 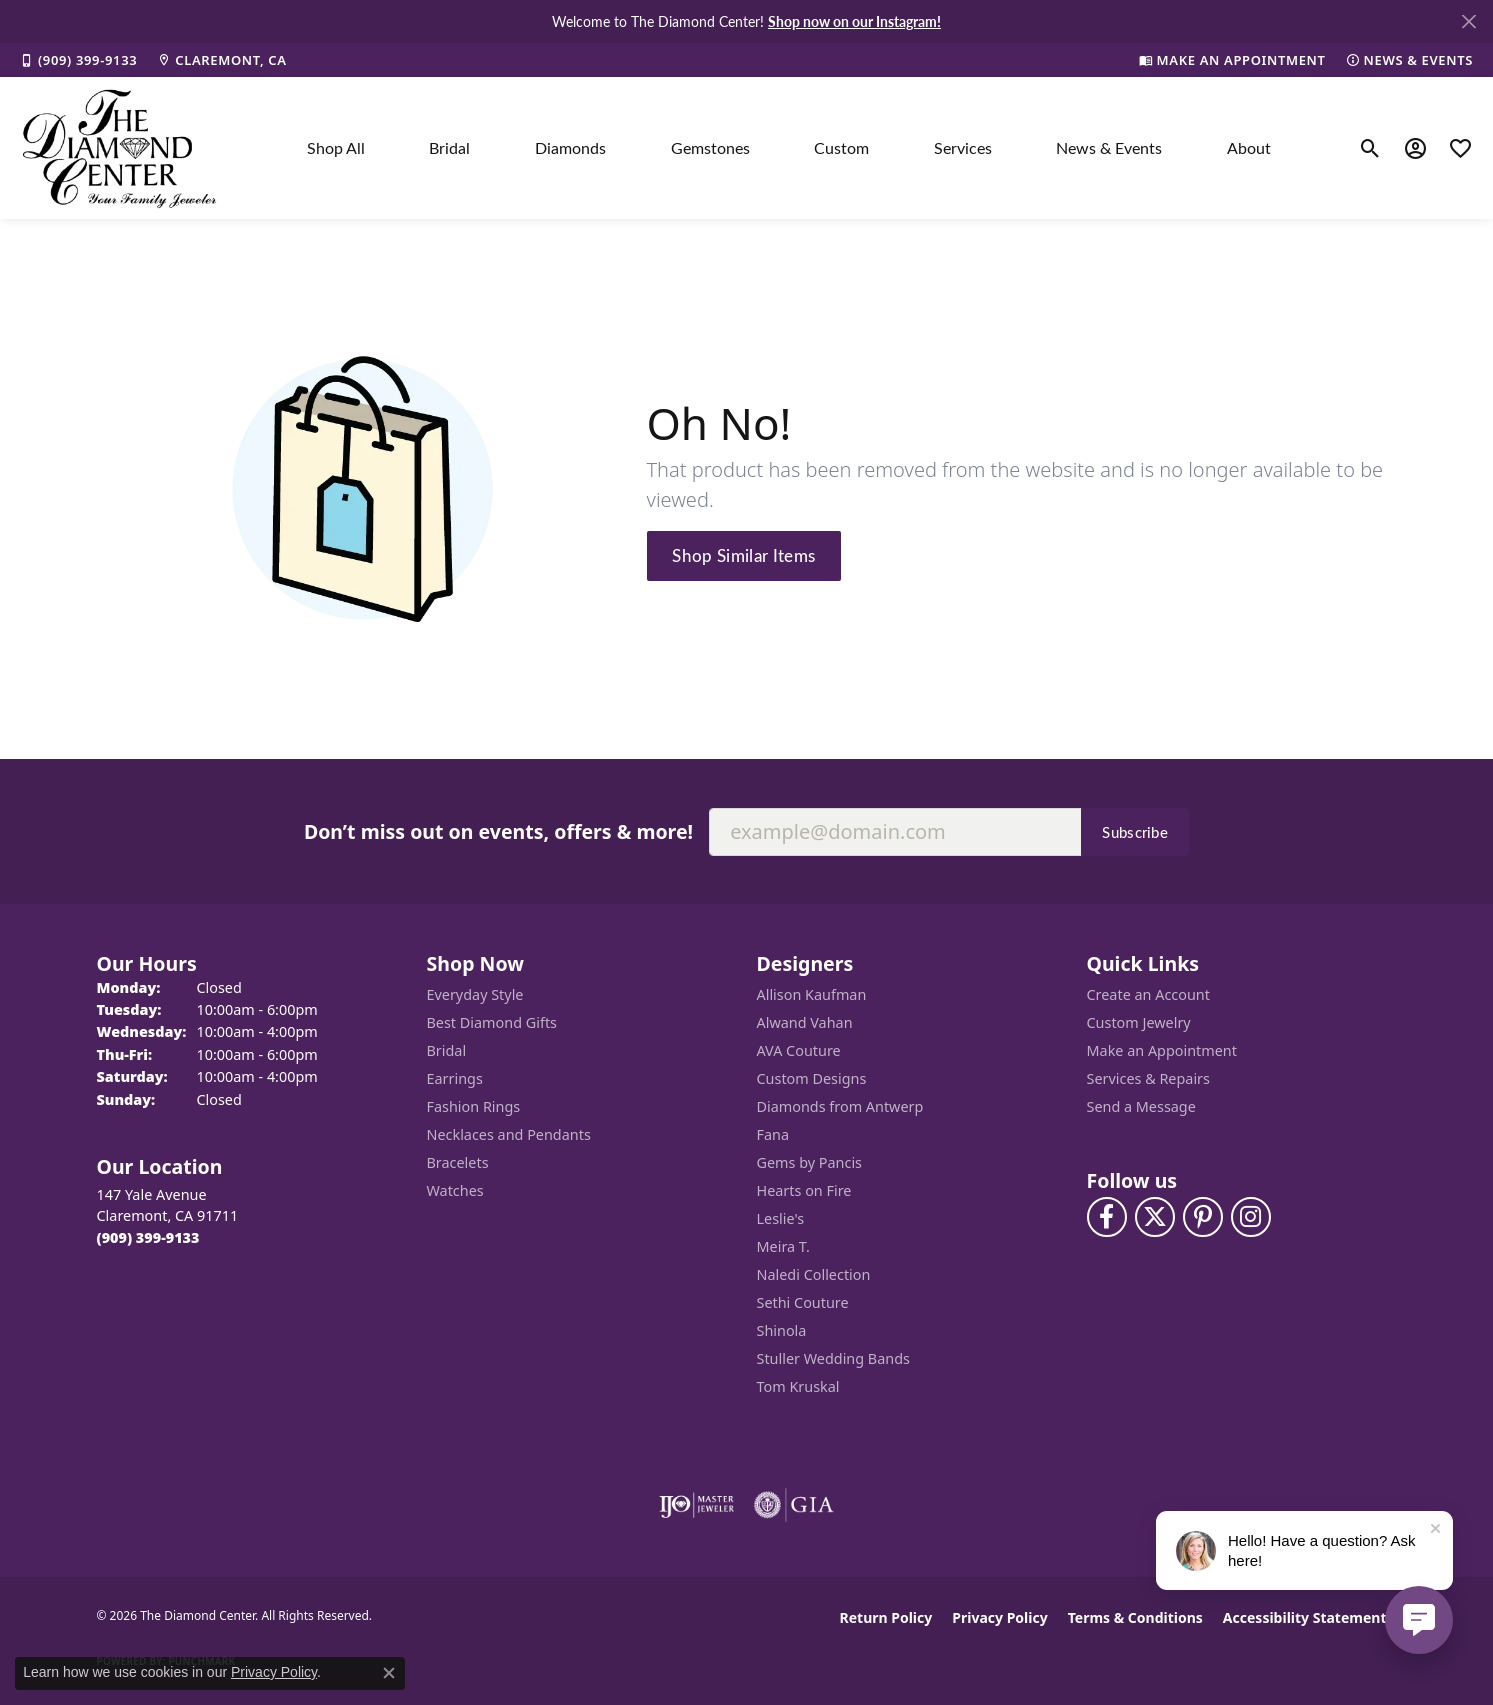 What do you see at coordinates (1370, 148) in the screenshot?
I see `[button]` at bounding box center [1370, 148].